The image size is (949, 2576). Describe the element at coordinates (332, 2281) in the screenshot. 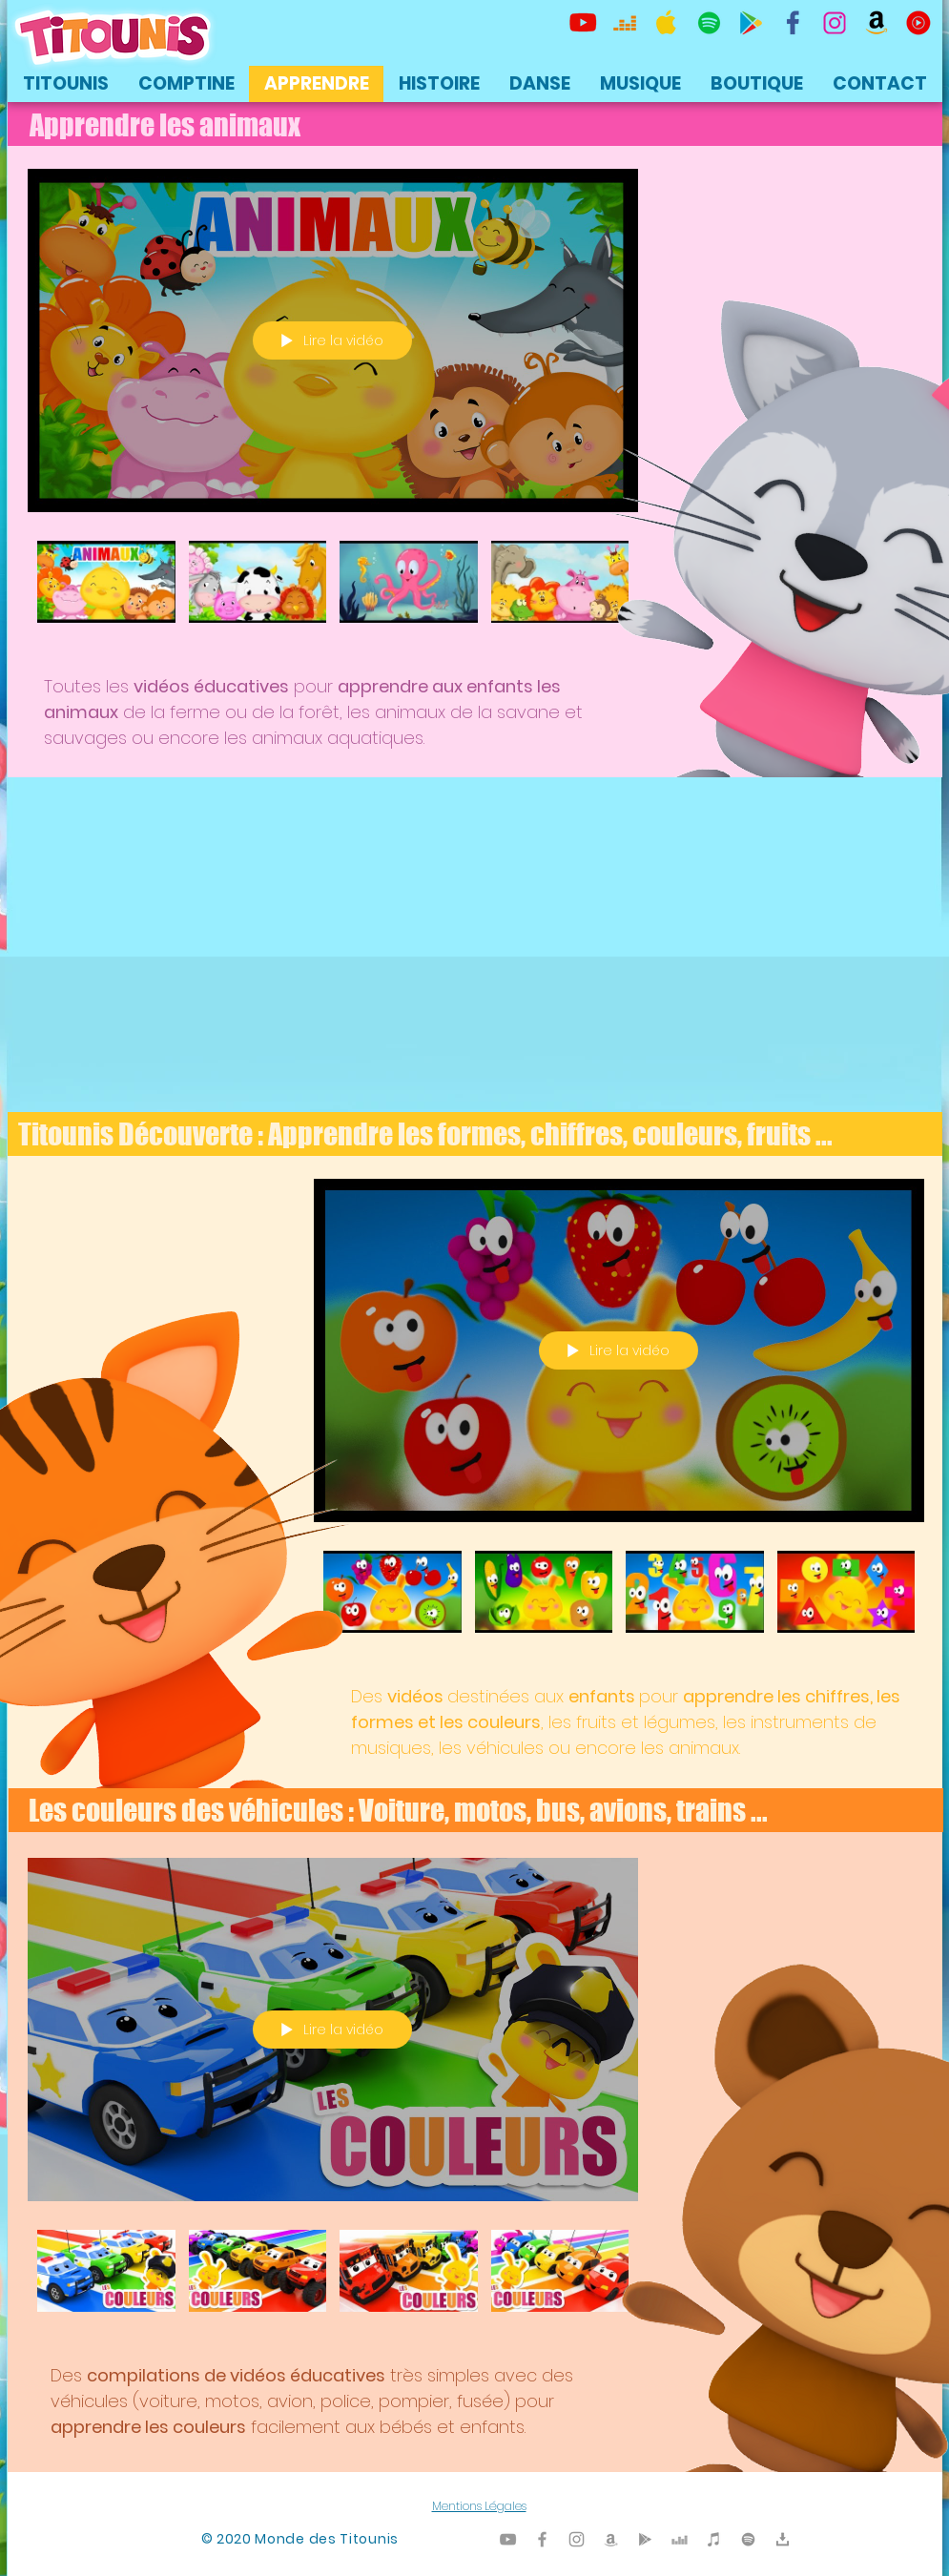

I see `["Les couleurs des Véhicules - Apprendre les couleurs avec les voitures, motos, bus, avion, trains" vidéos chaîne]` at that location.